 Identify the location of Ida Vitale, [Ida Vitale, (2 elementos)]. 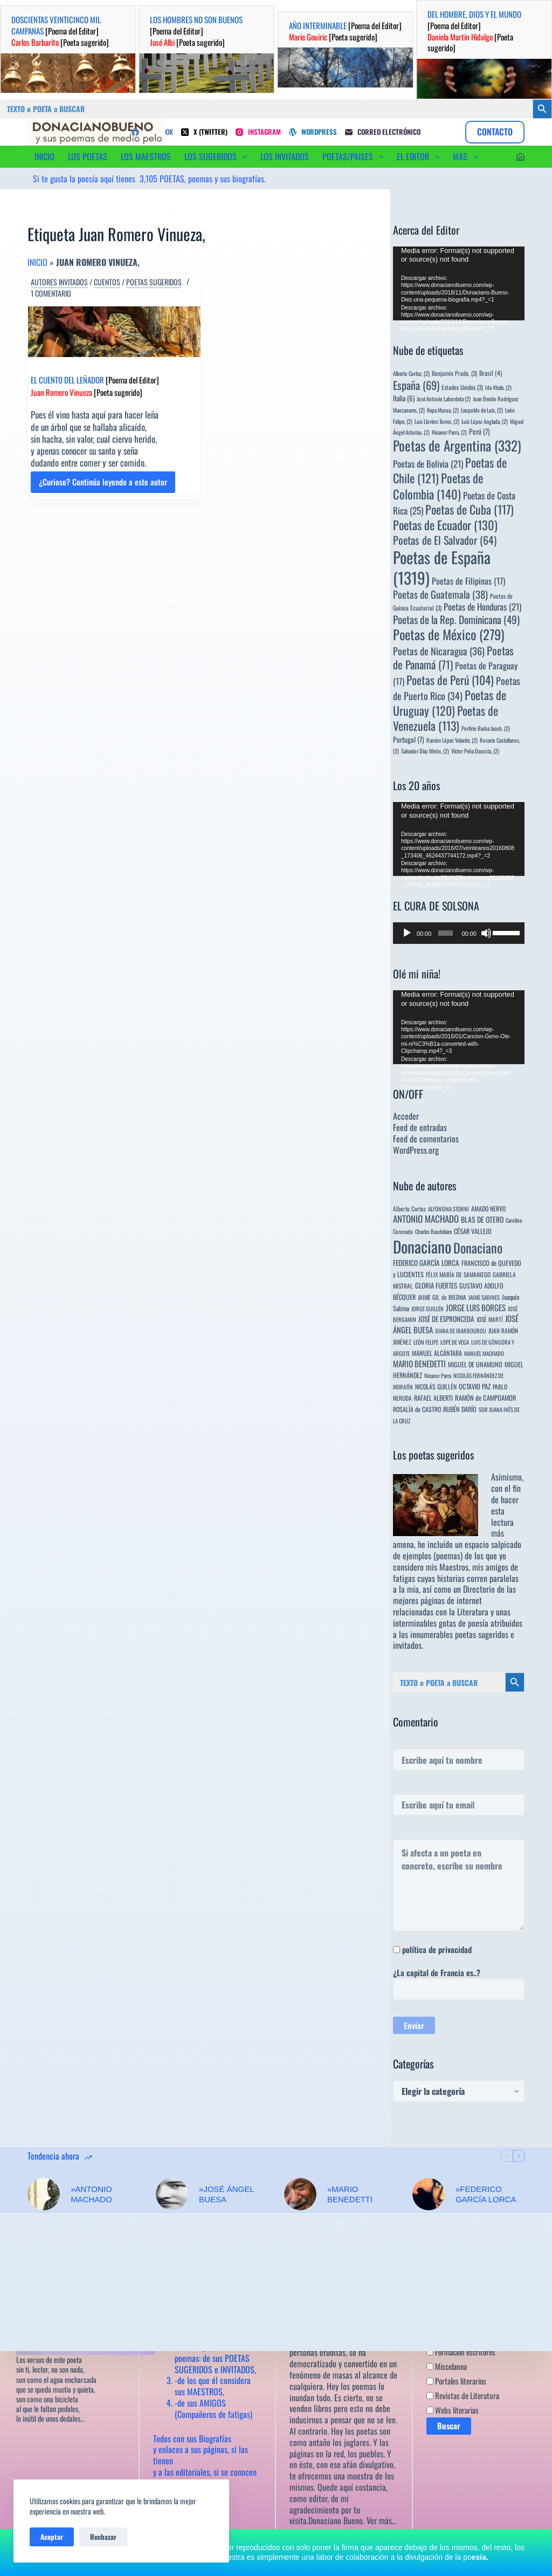
(498, 387).